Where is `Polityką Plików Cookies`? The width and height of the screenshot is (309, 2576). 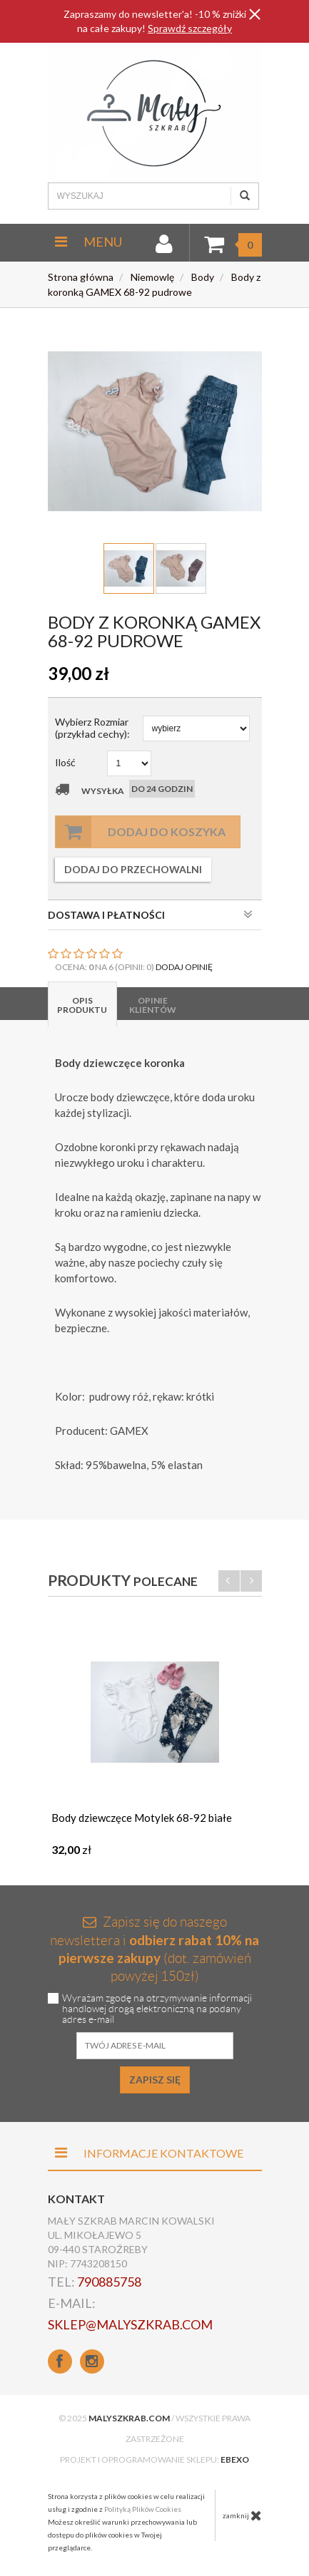
Polityką Plików Cookies is located at coordinates (142, 2509).